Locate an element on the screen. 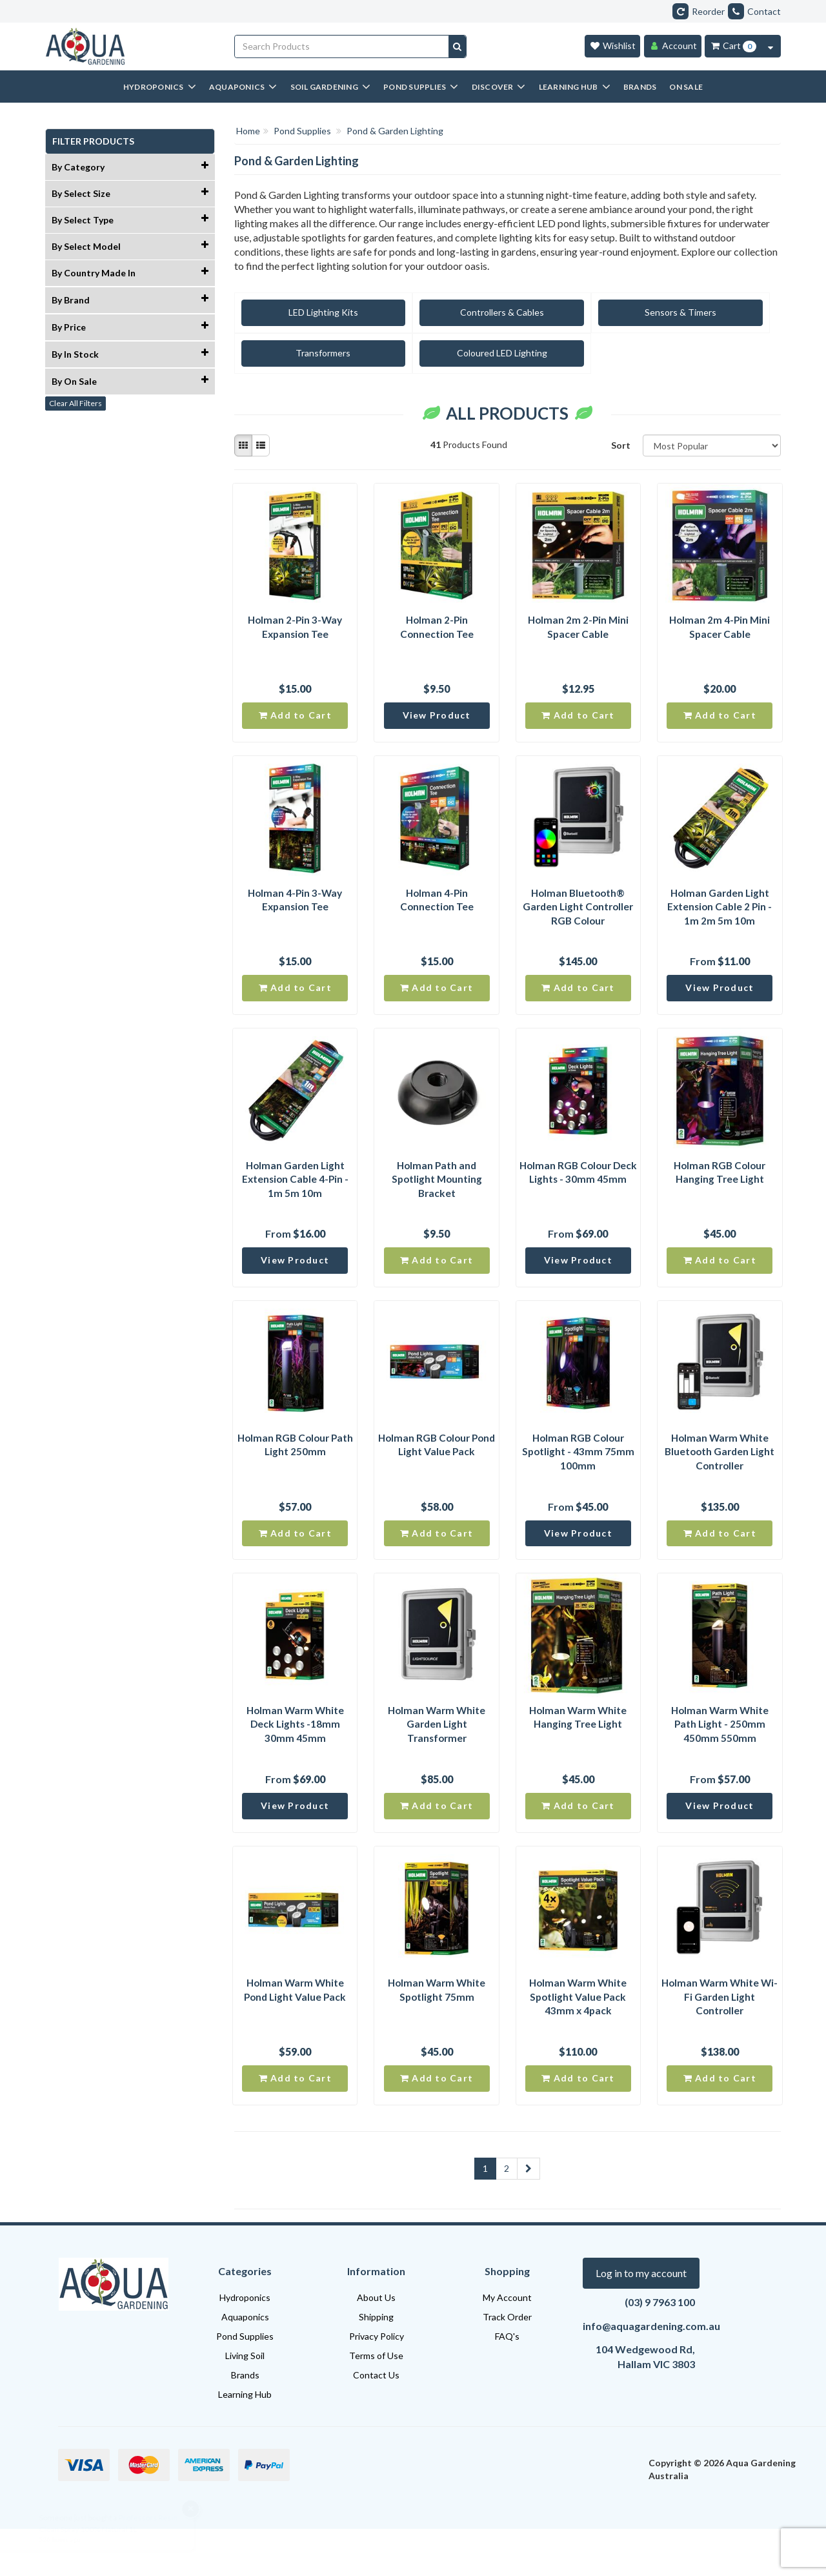 The image size is (826, 2576). Learning Hub is located at coordinates (245, 2441).